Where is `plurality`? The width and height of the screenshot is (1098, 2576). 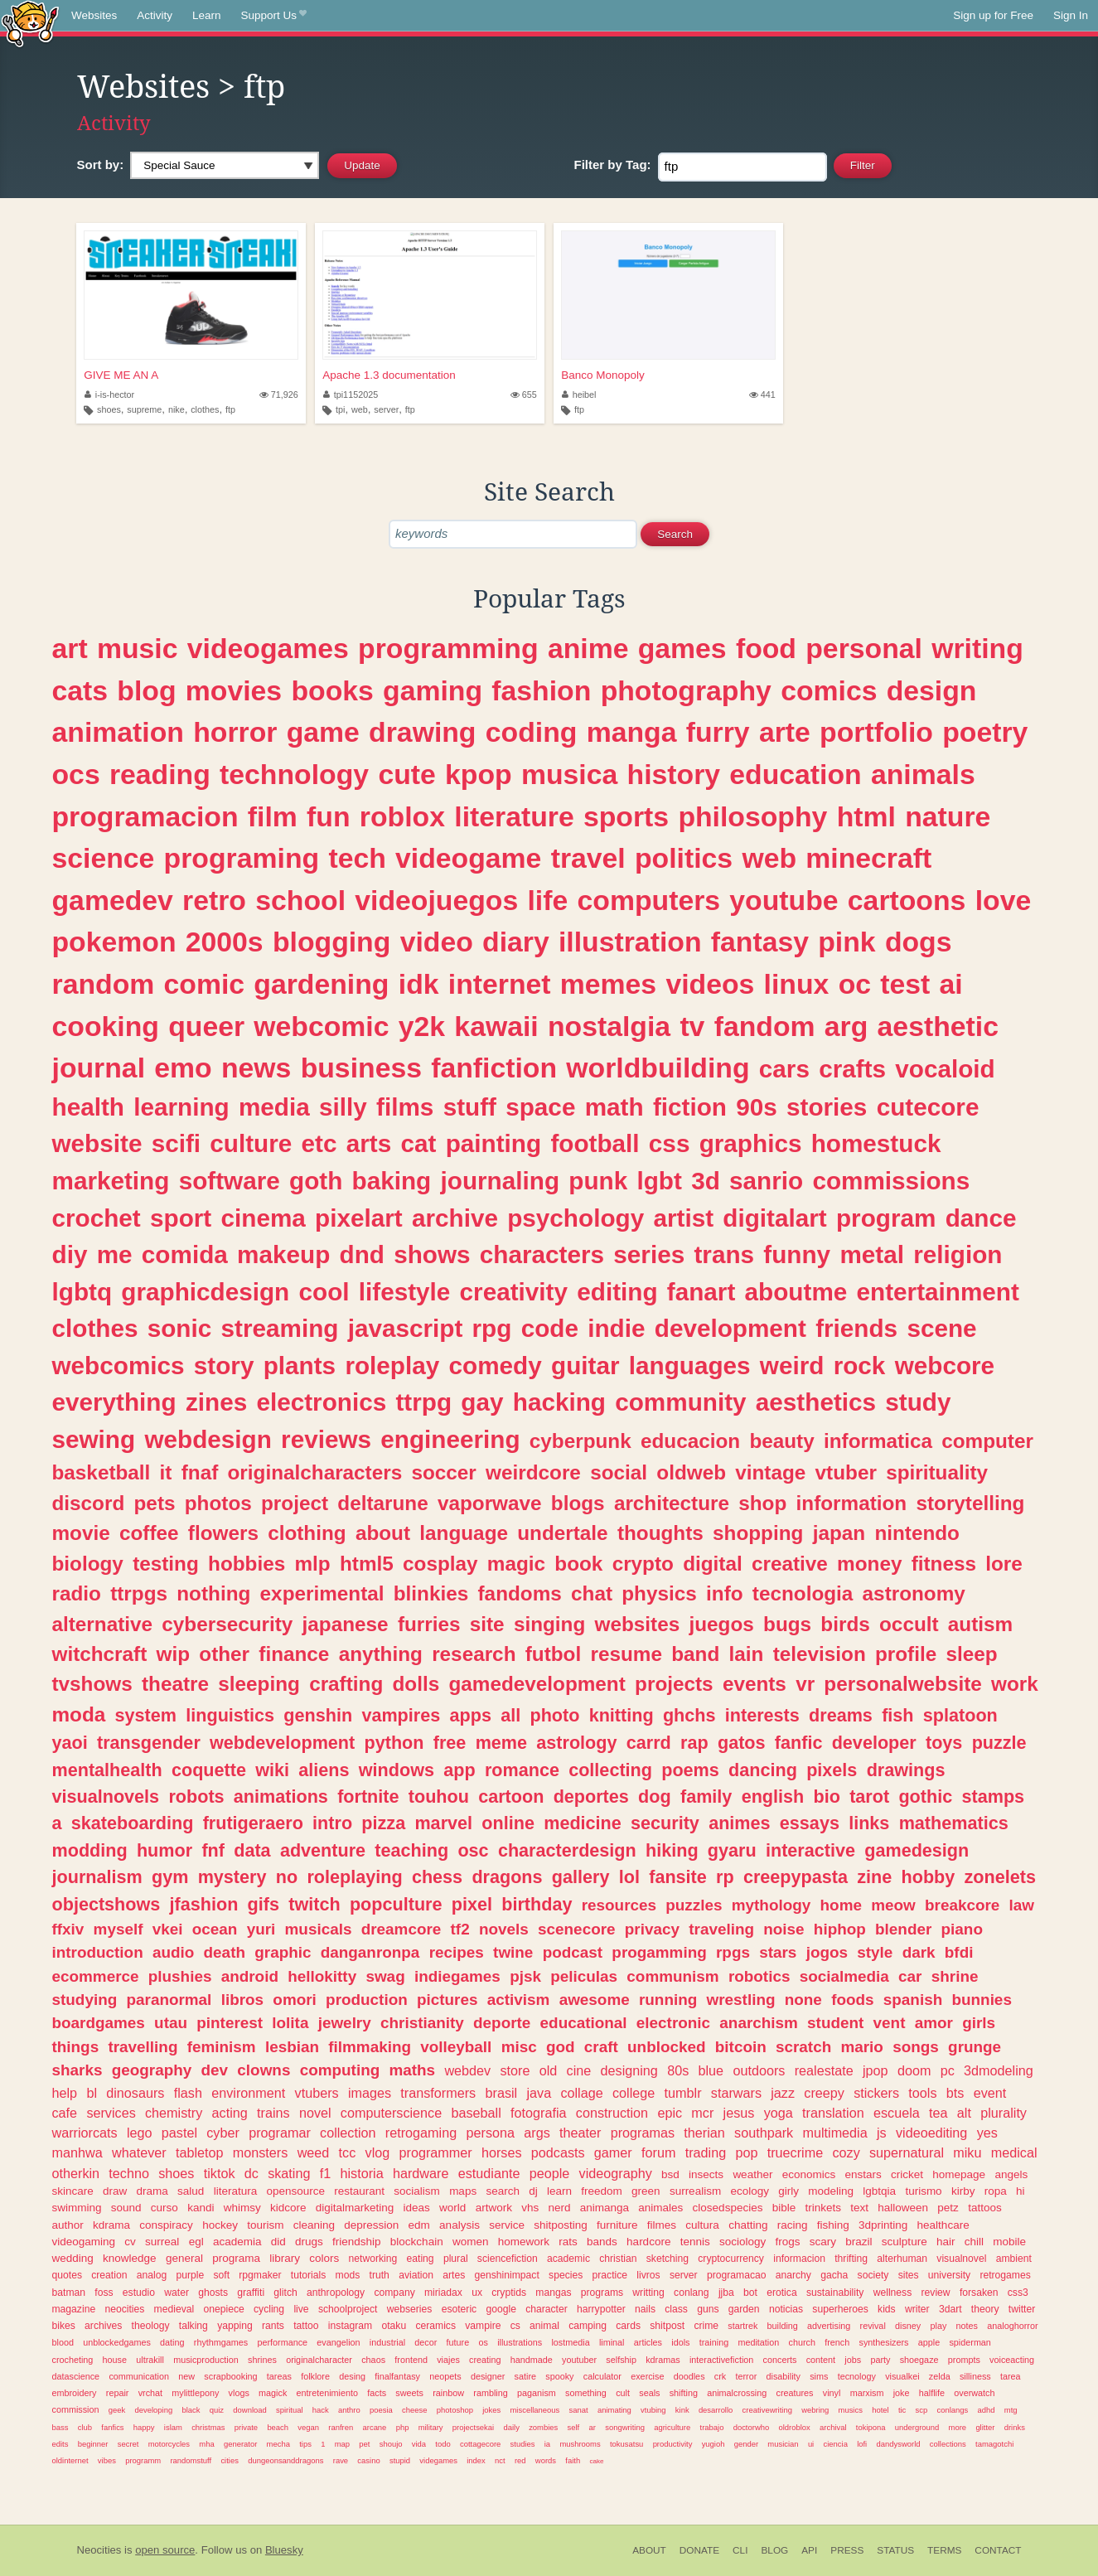
plurality is located at coordinates (1003, 2112).